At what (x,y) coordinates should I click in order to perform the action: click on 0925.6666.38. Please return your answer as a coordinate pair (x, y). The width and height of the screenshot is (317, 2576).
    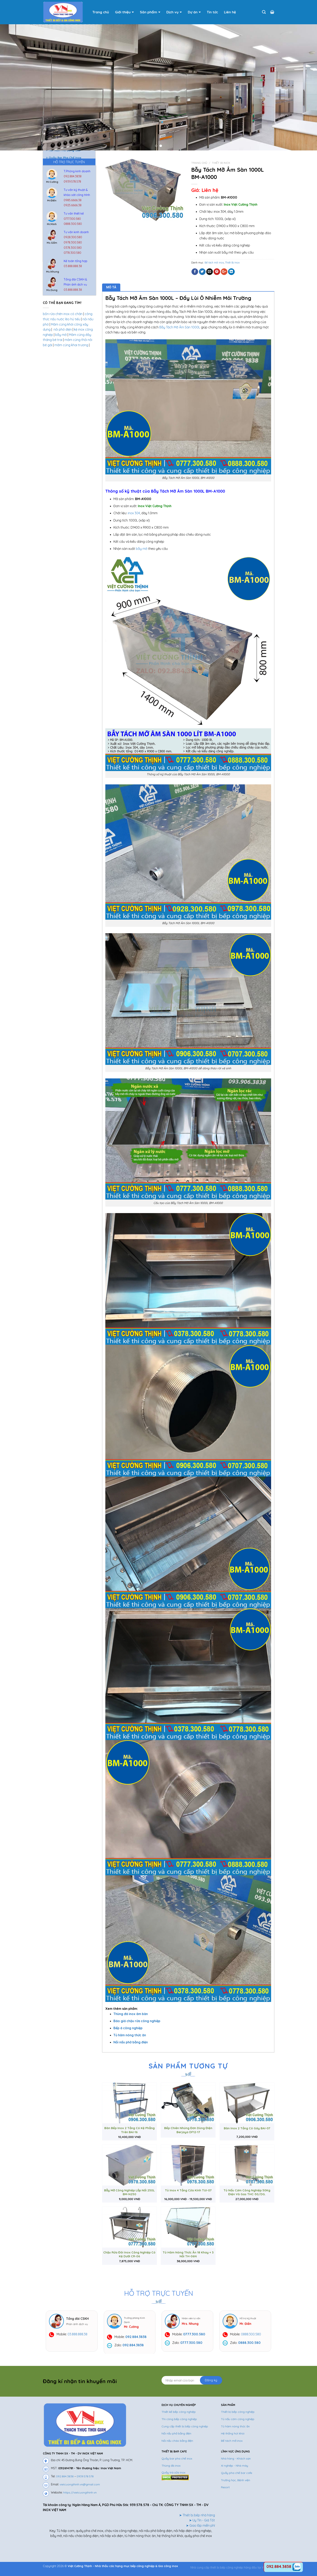
    Looking at the image, I should click on (72, 205).